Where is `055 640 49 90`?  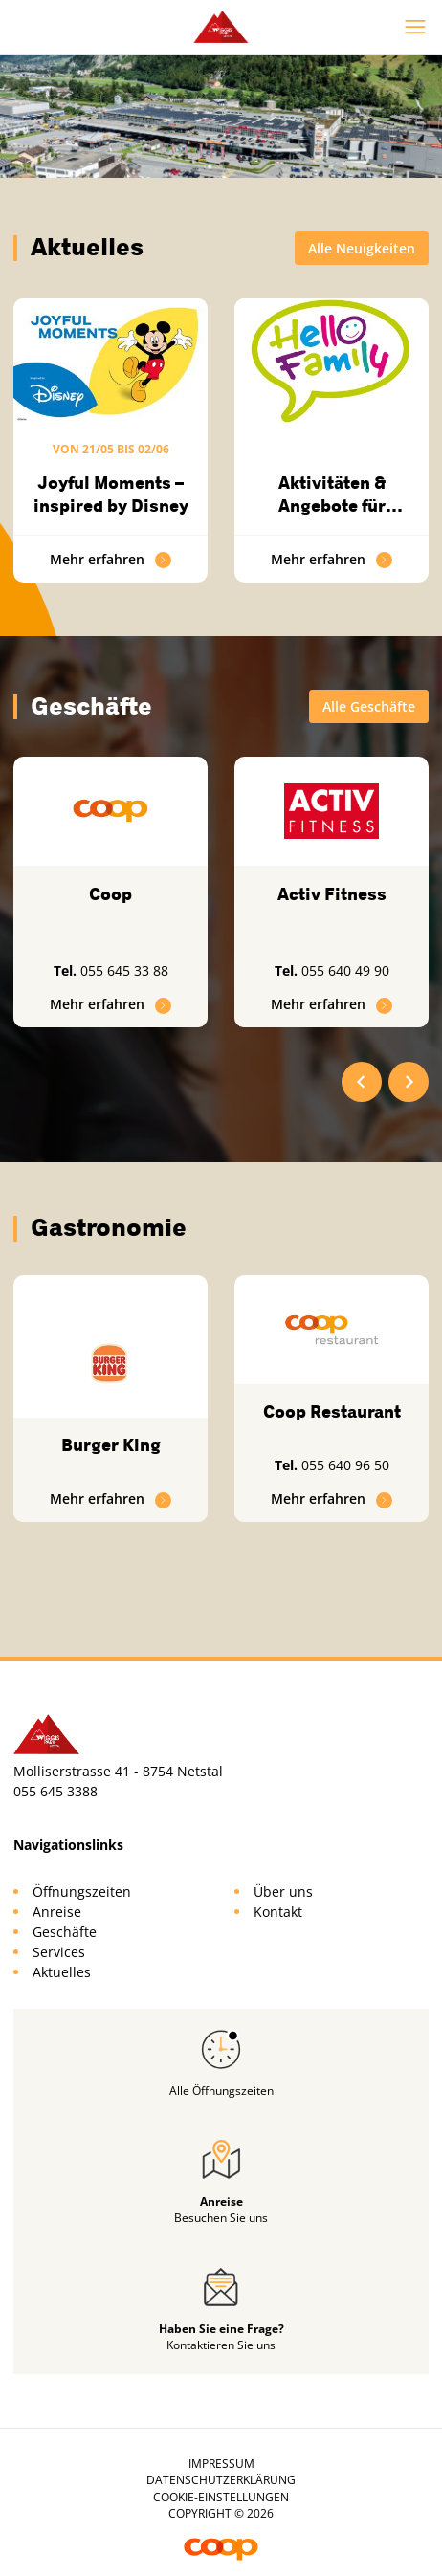
055 640 49 90 is located at coordinates (345, 970).